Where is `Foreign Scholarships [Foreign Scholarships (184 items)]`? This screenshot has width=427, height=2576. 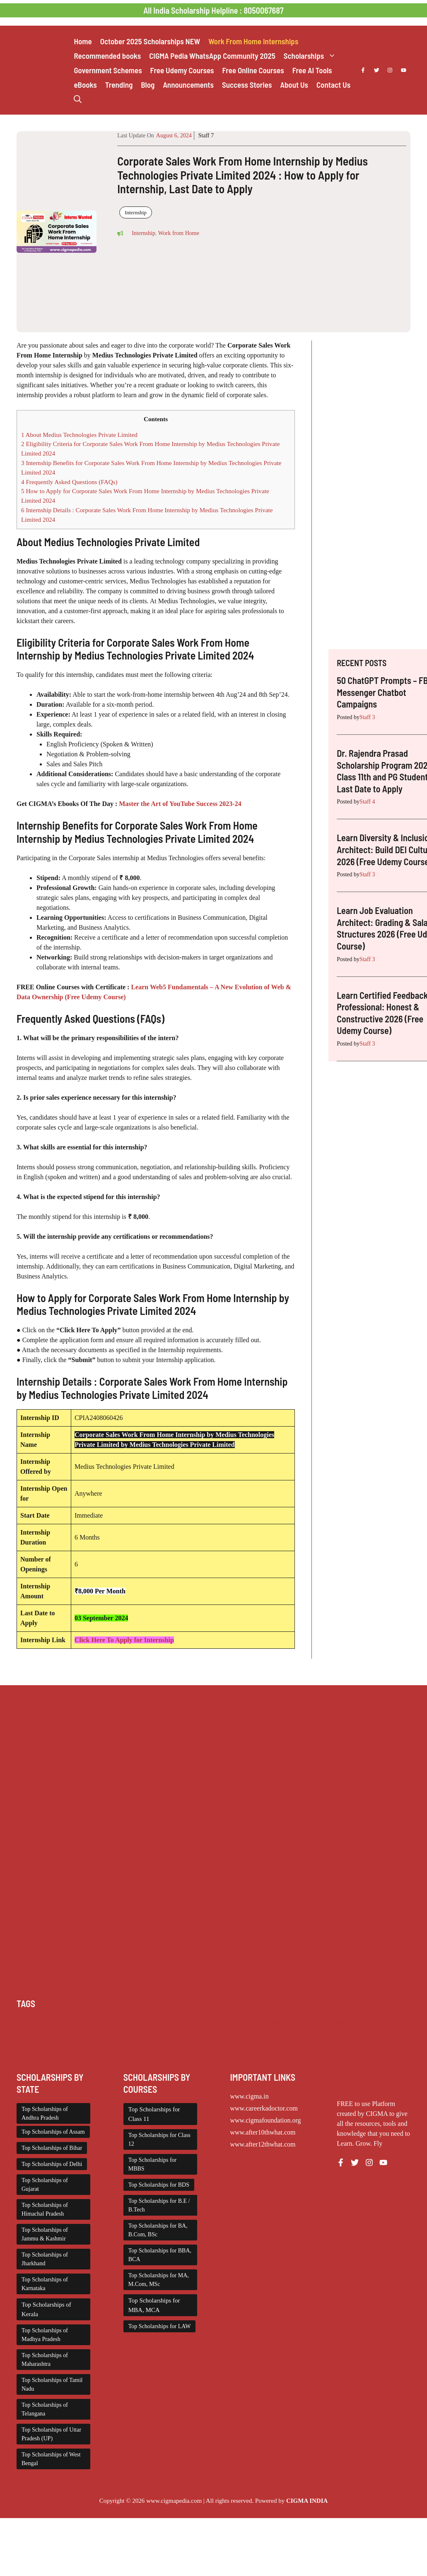
Foreign Scholarships [Foreign Scholarships (184 items)] is located at coordinates (351, 2022).